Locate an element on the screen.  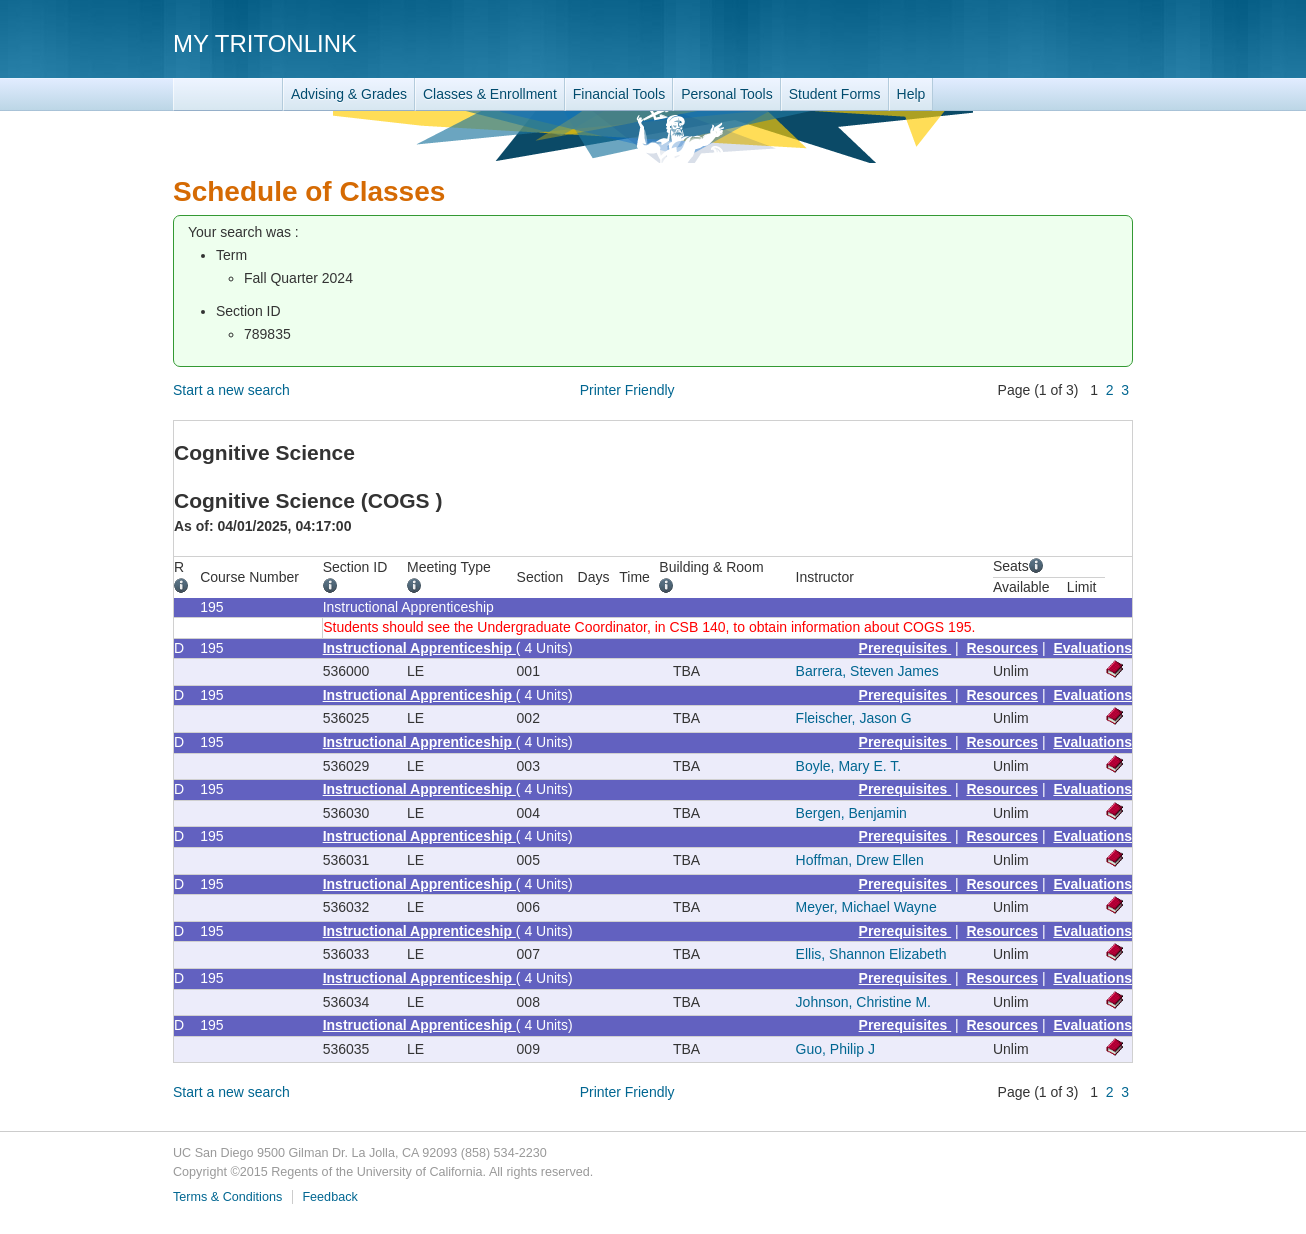
Guo, Philip J is located at coordinates (835, 1049).